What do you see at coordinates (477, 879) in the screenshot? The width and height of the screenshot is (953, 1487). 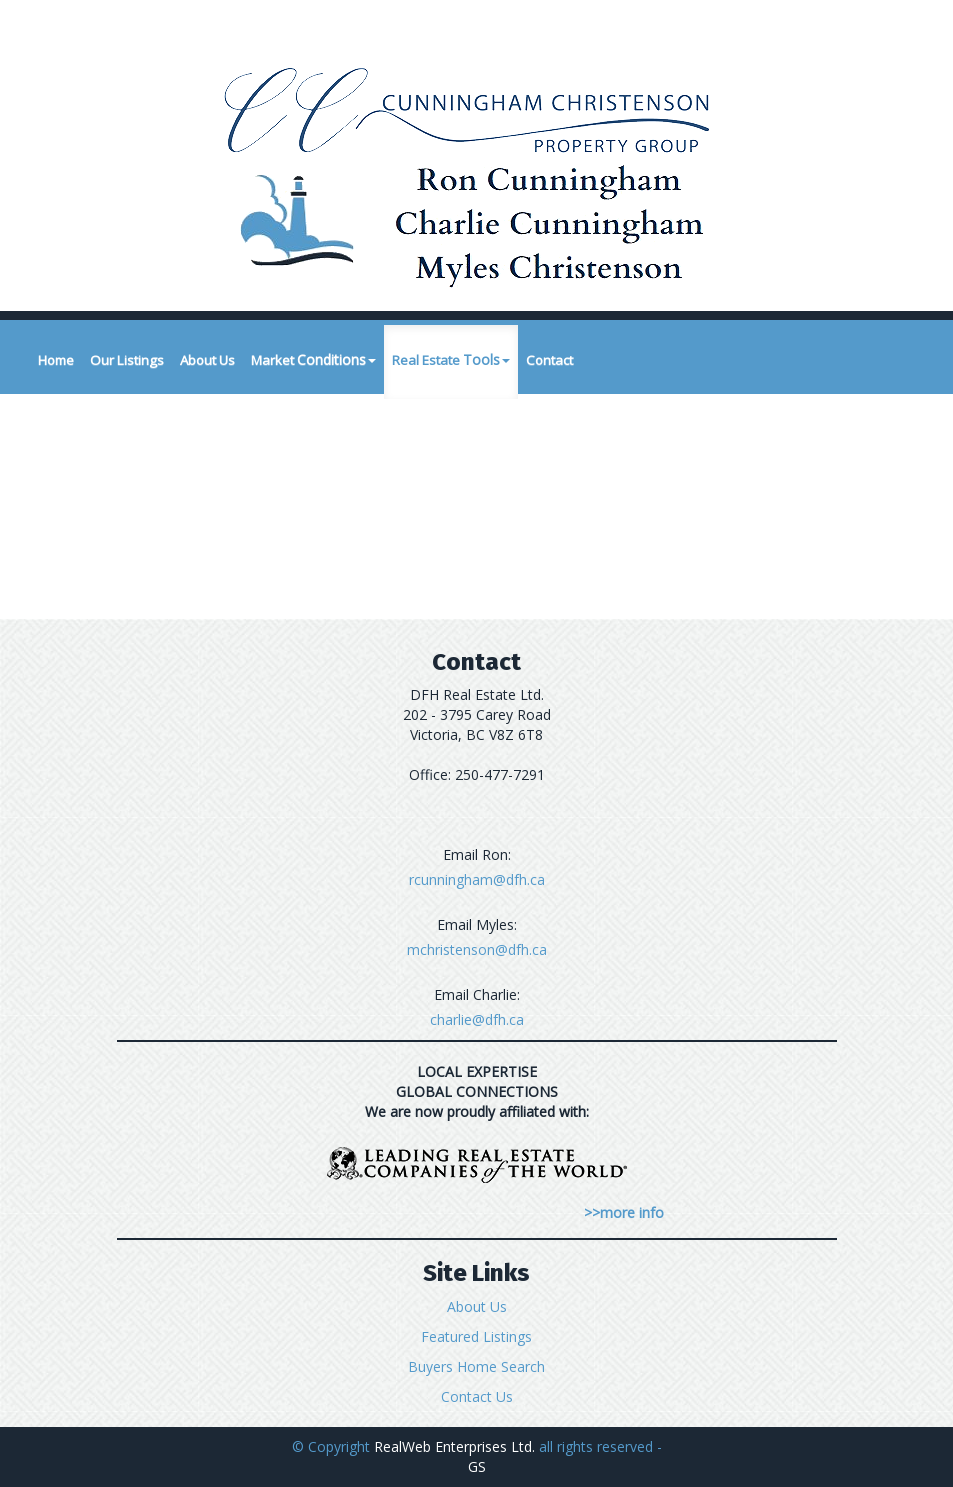 I see `rcunningham@dfh.ca` at bounding box center [477, 879].